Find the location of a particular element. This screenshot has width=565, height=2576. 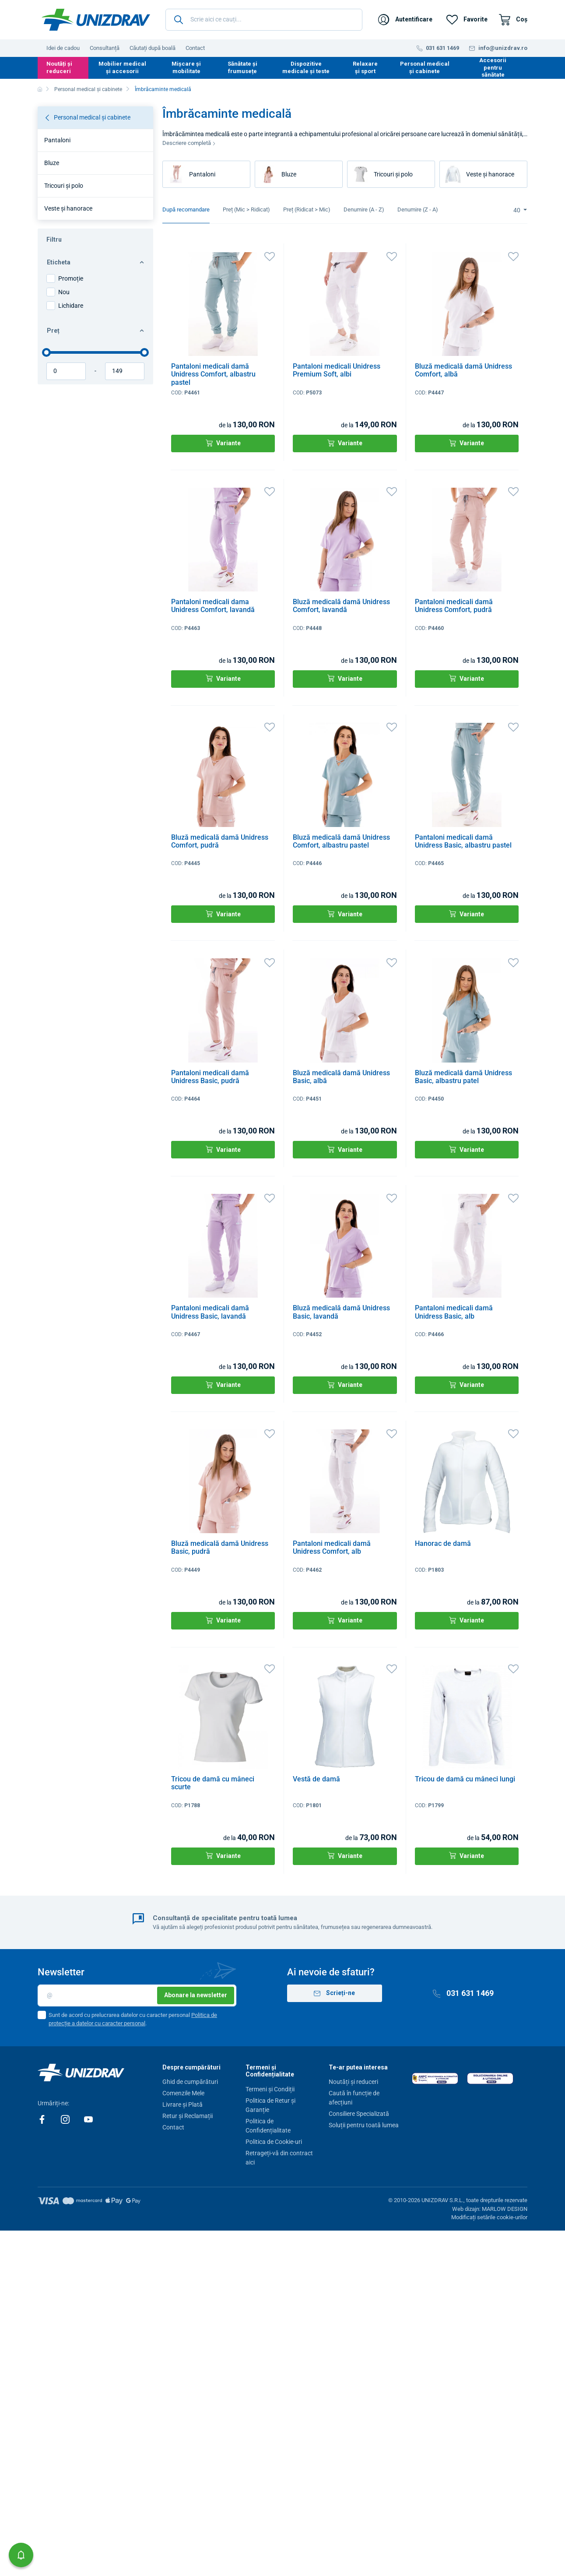

După recomandare is located at coordinates (186, 209).